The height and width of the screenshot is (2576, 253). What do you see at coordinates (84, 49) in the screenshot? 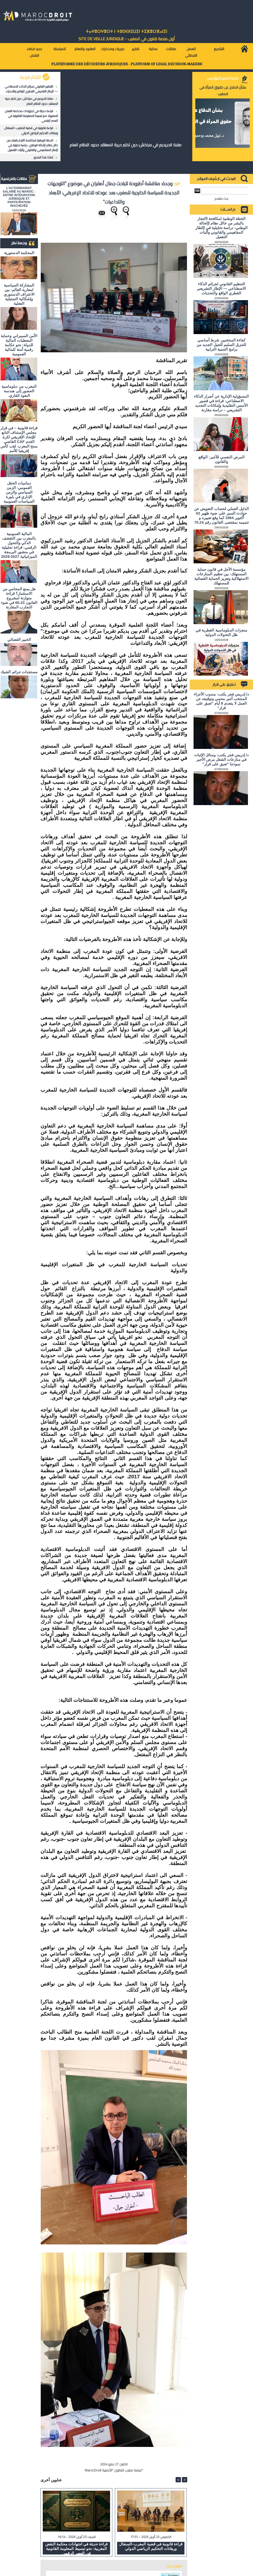
I see `العقود والعقار` at bounding box center [84, 49].